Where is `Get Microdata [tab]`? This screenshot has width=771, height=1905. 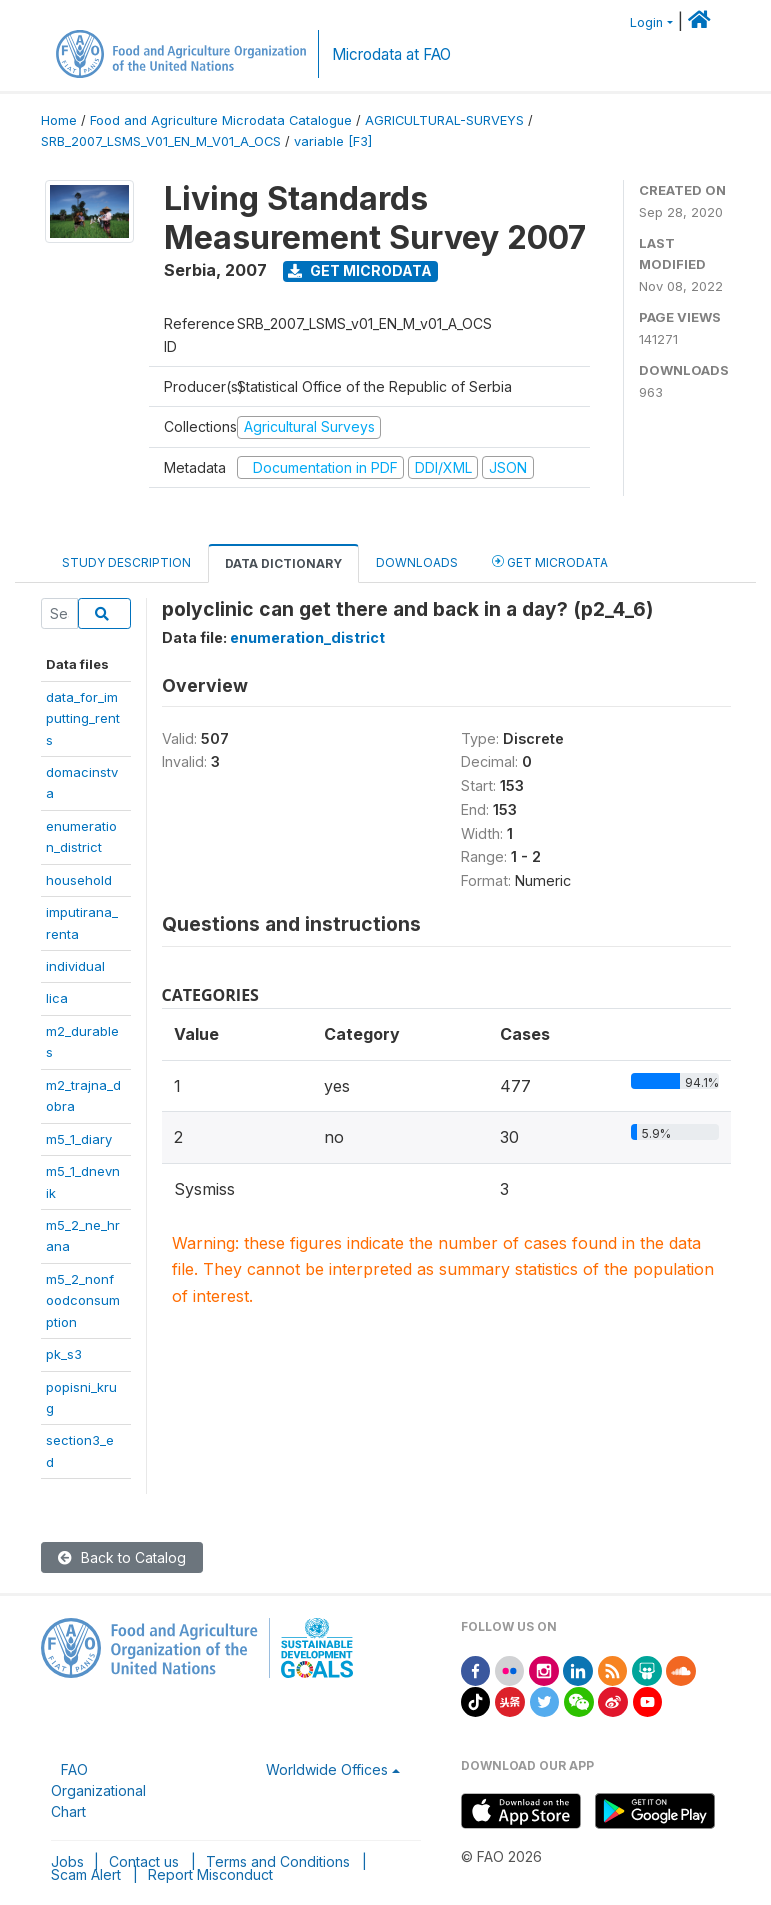 Get Microdata [tab] is located at coordinates (550, 561).